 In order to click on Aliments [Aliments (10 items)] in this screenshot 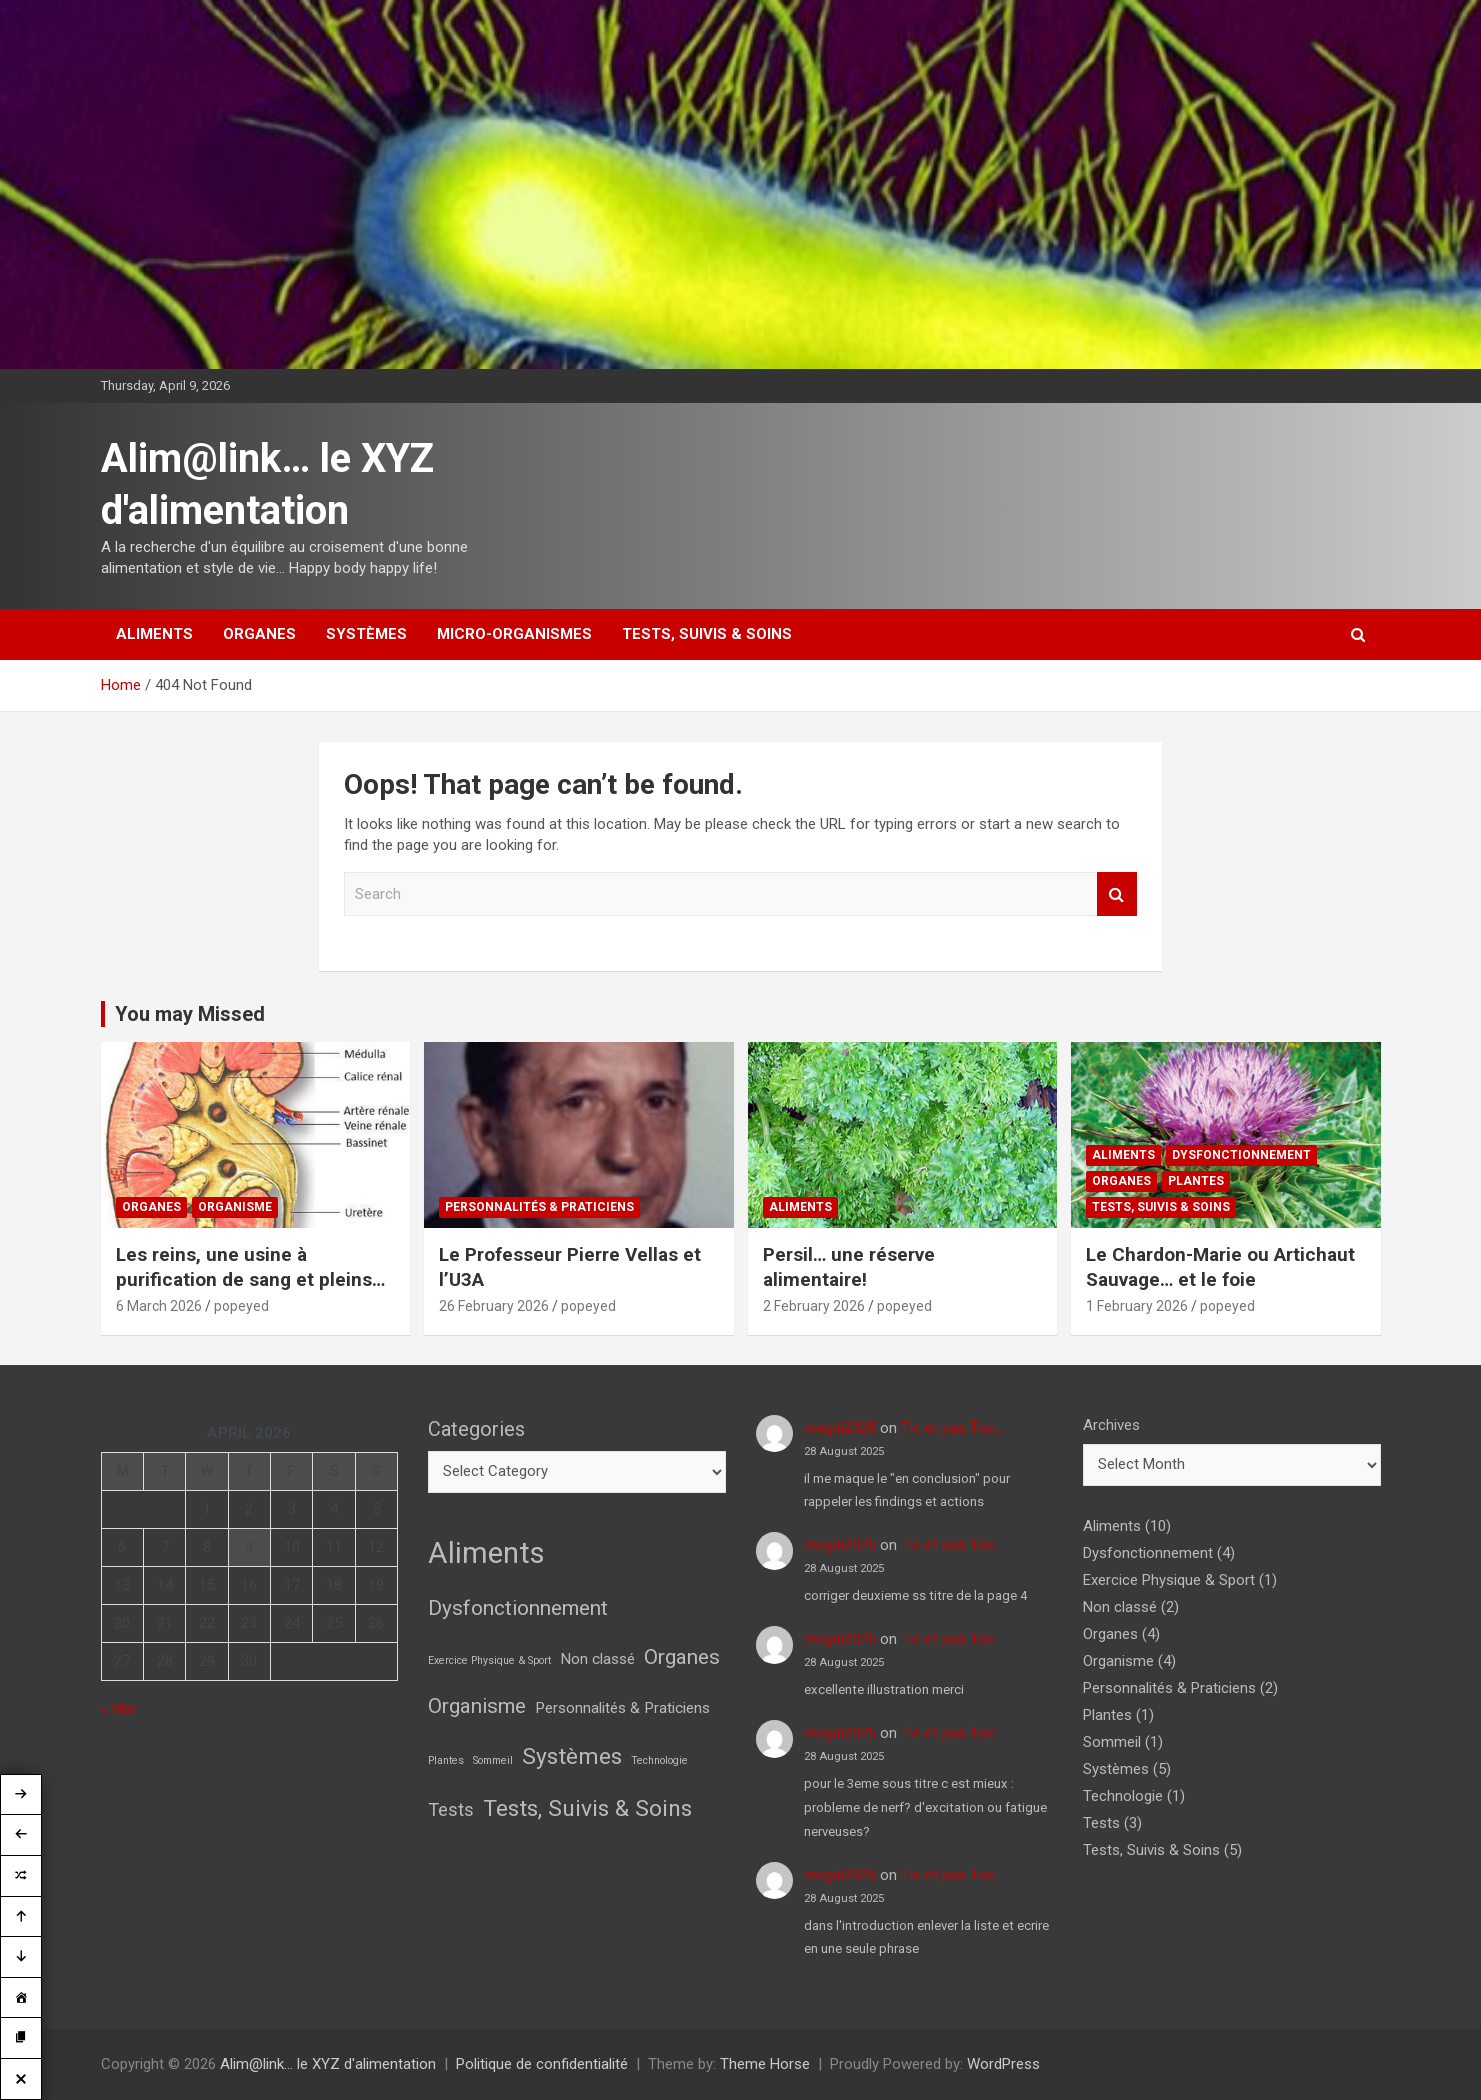, I will do `click(486, 1553)`.